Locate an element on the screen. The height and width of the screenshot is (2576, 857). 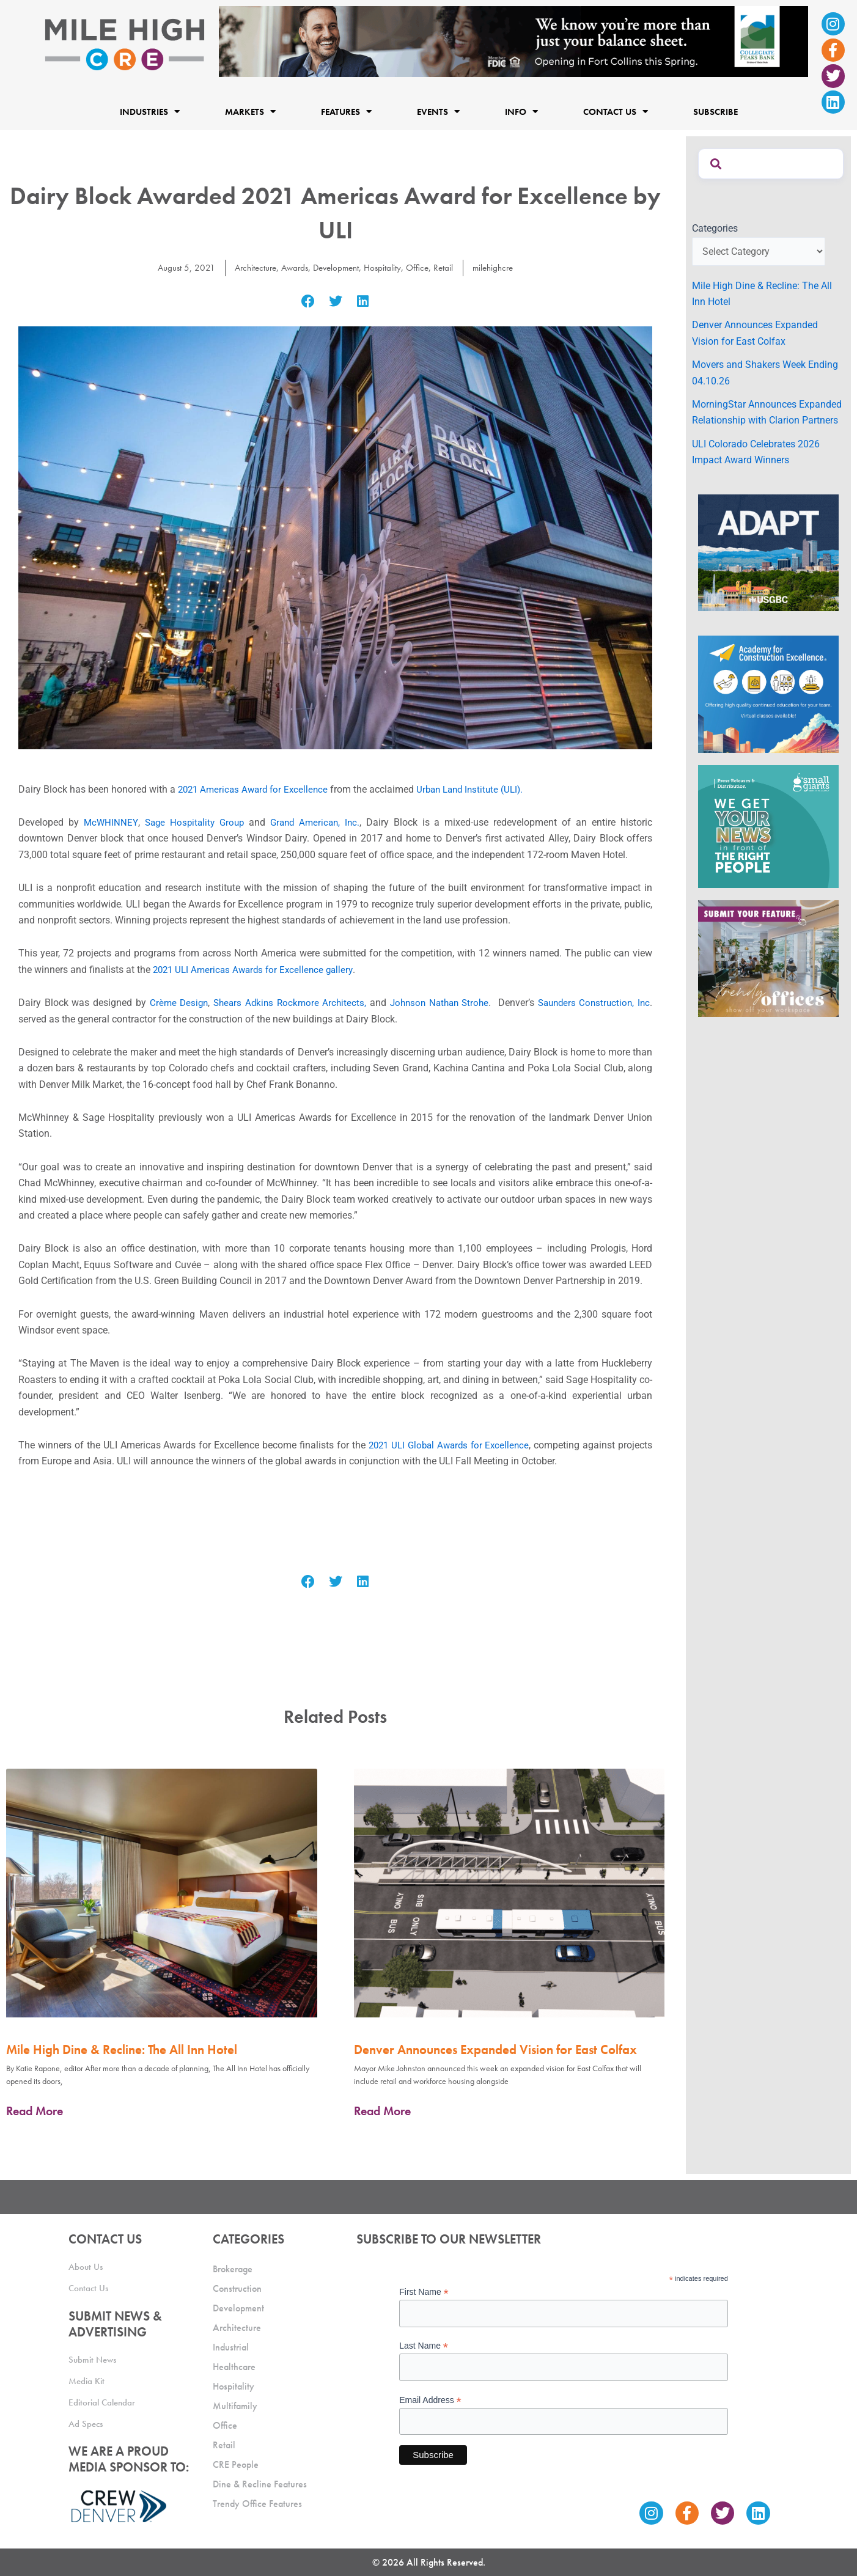
Industries is located at coordinates (150, 112).